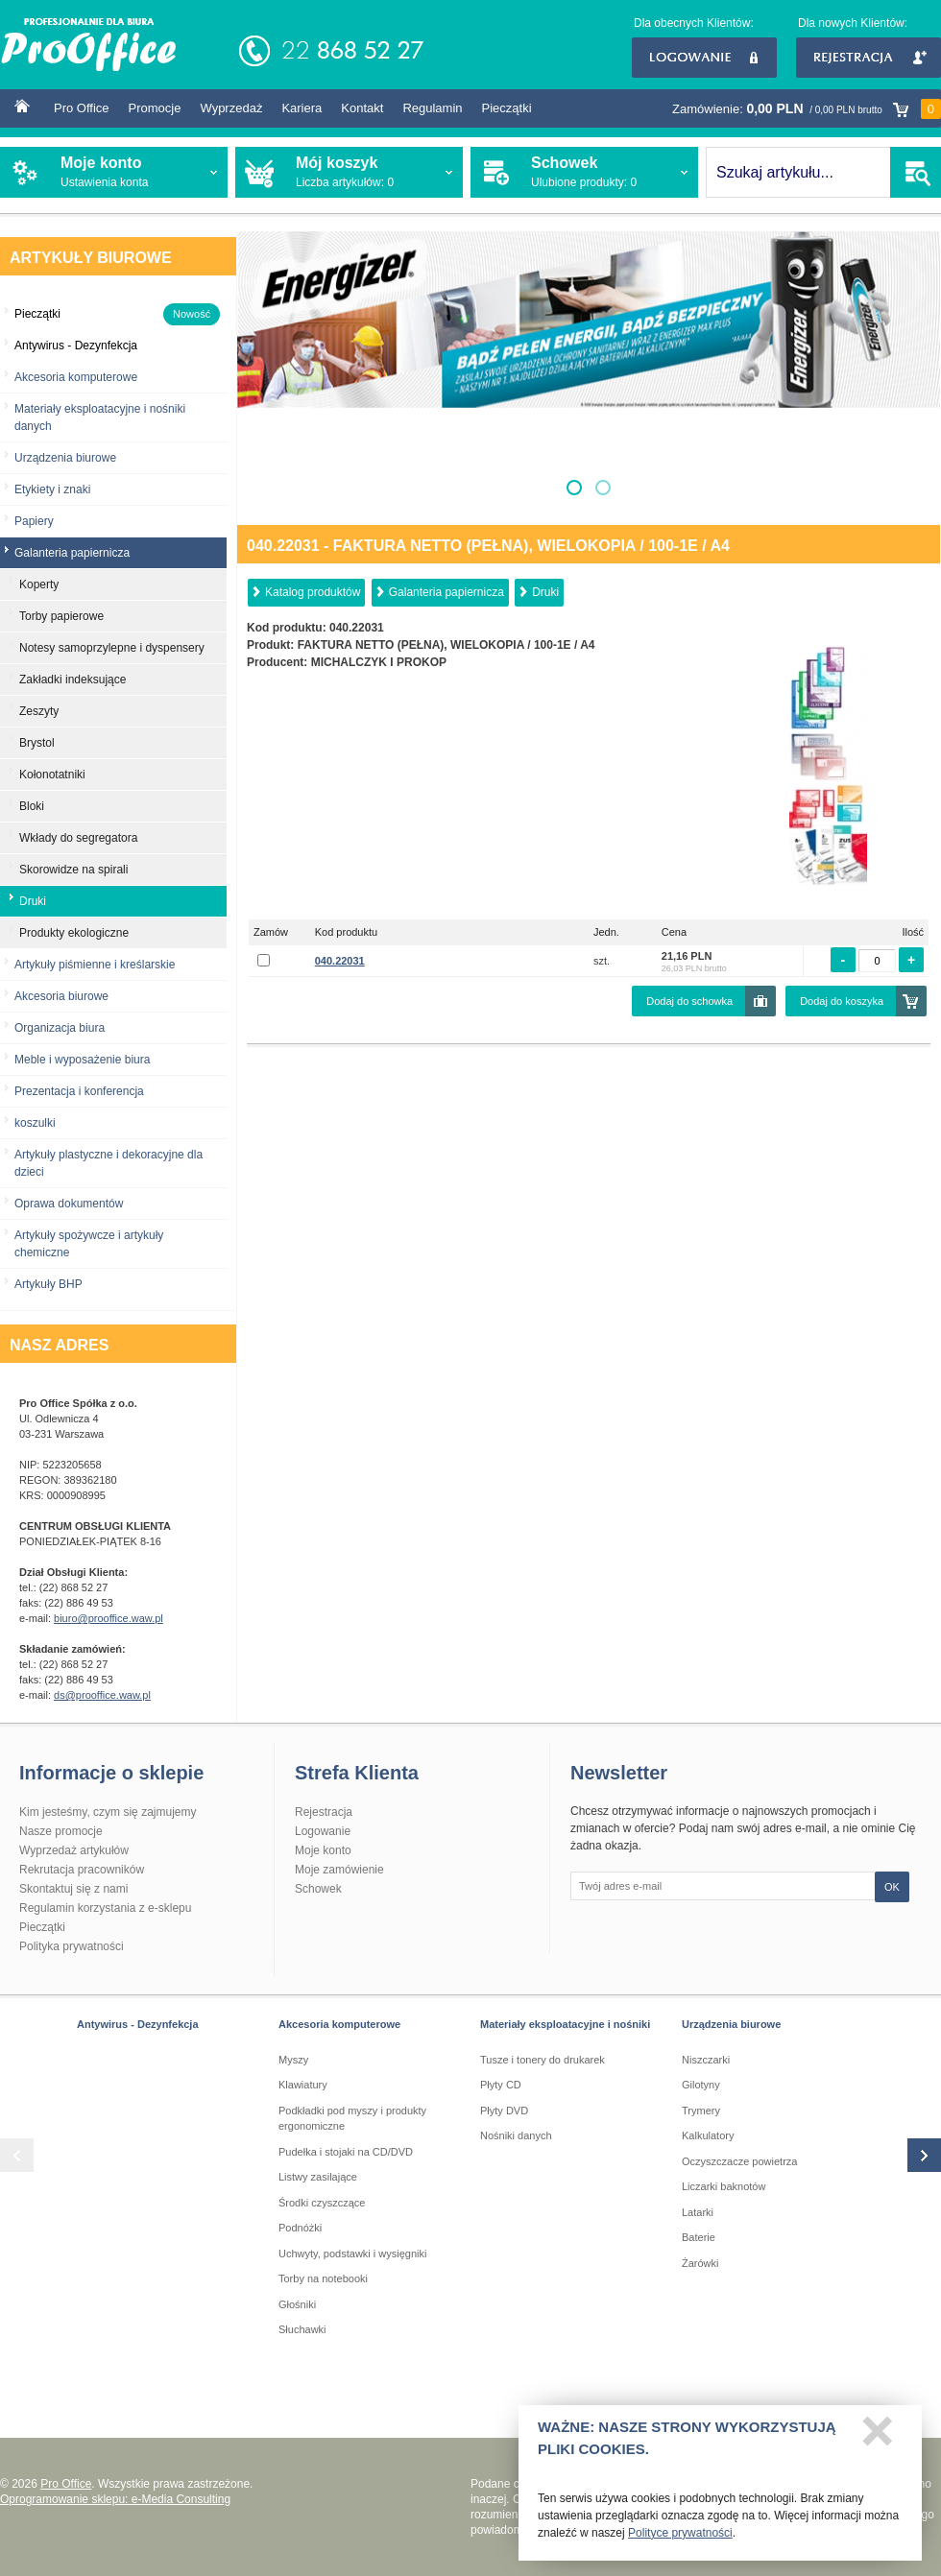 This screenshot has width=941, height=2576. Describe the element at coordinates (312, 592) in the screenshot. I see `Katalog produktów` at that location.